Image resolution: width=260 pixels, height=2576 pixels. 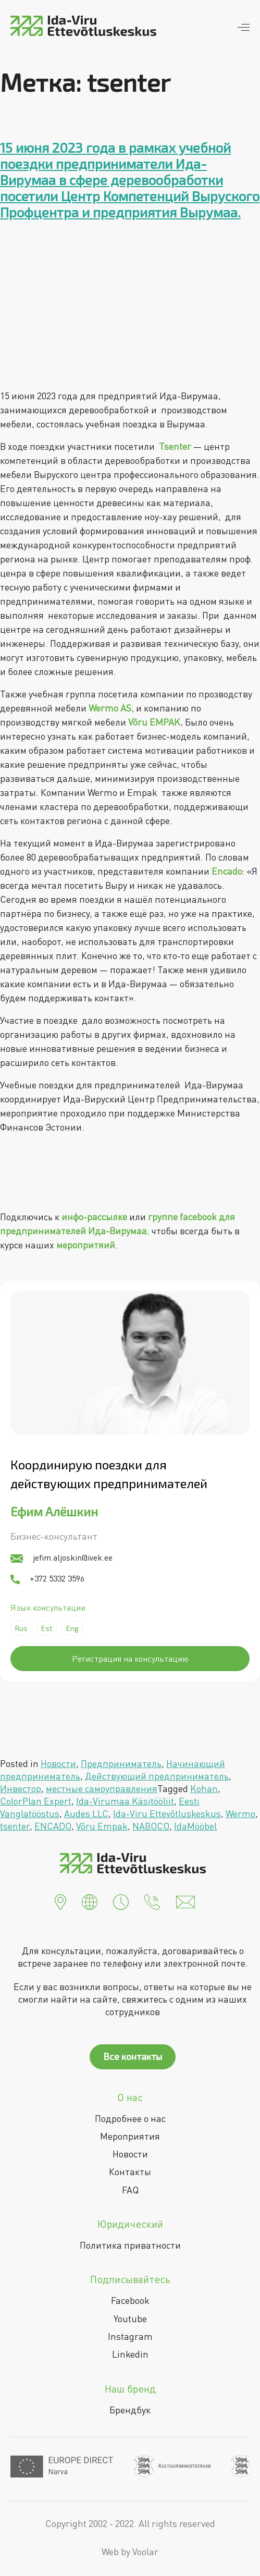 What do you see at coordinates (130, 2171) in the screenshot?
I see `Контакты` at bounding box center [130, 2171].